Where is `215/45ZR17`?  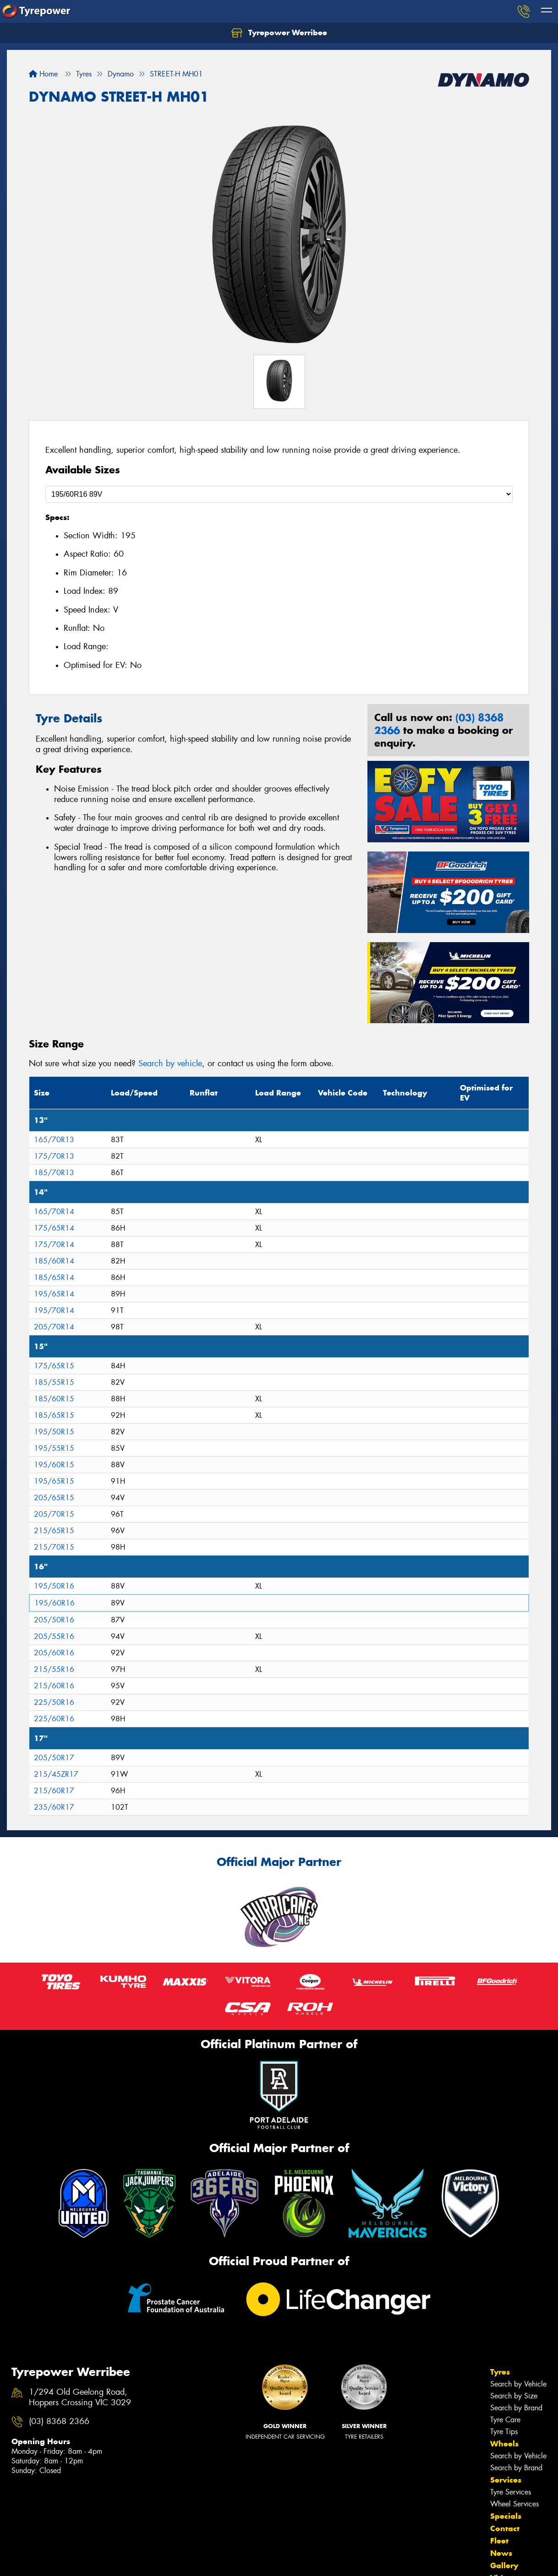
215/45ZR17 is located at coordinates (56, 1774).